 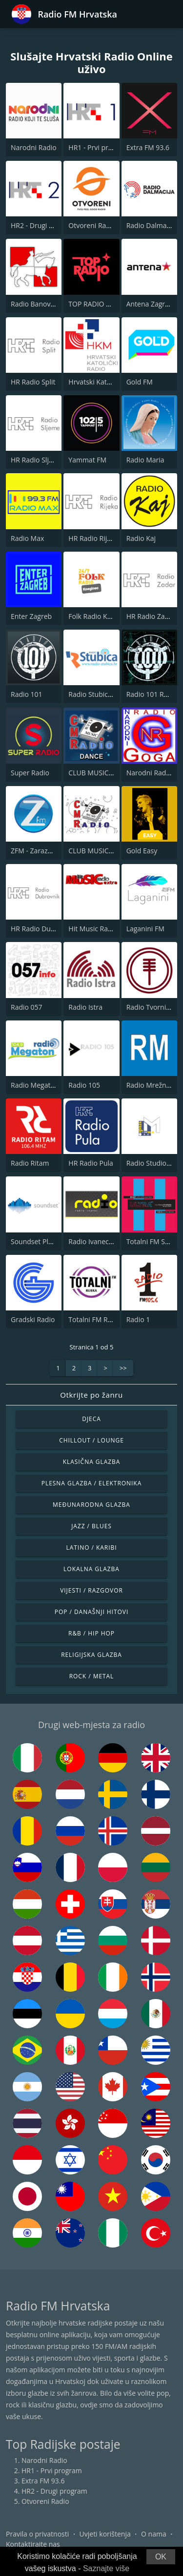 What do you see at coordinates (35, 1085) in the screenshot?
I see `Radio Megaton` at bounding box center [35, 1085].